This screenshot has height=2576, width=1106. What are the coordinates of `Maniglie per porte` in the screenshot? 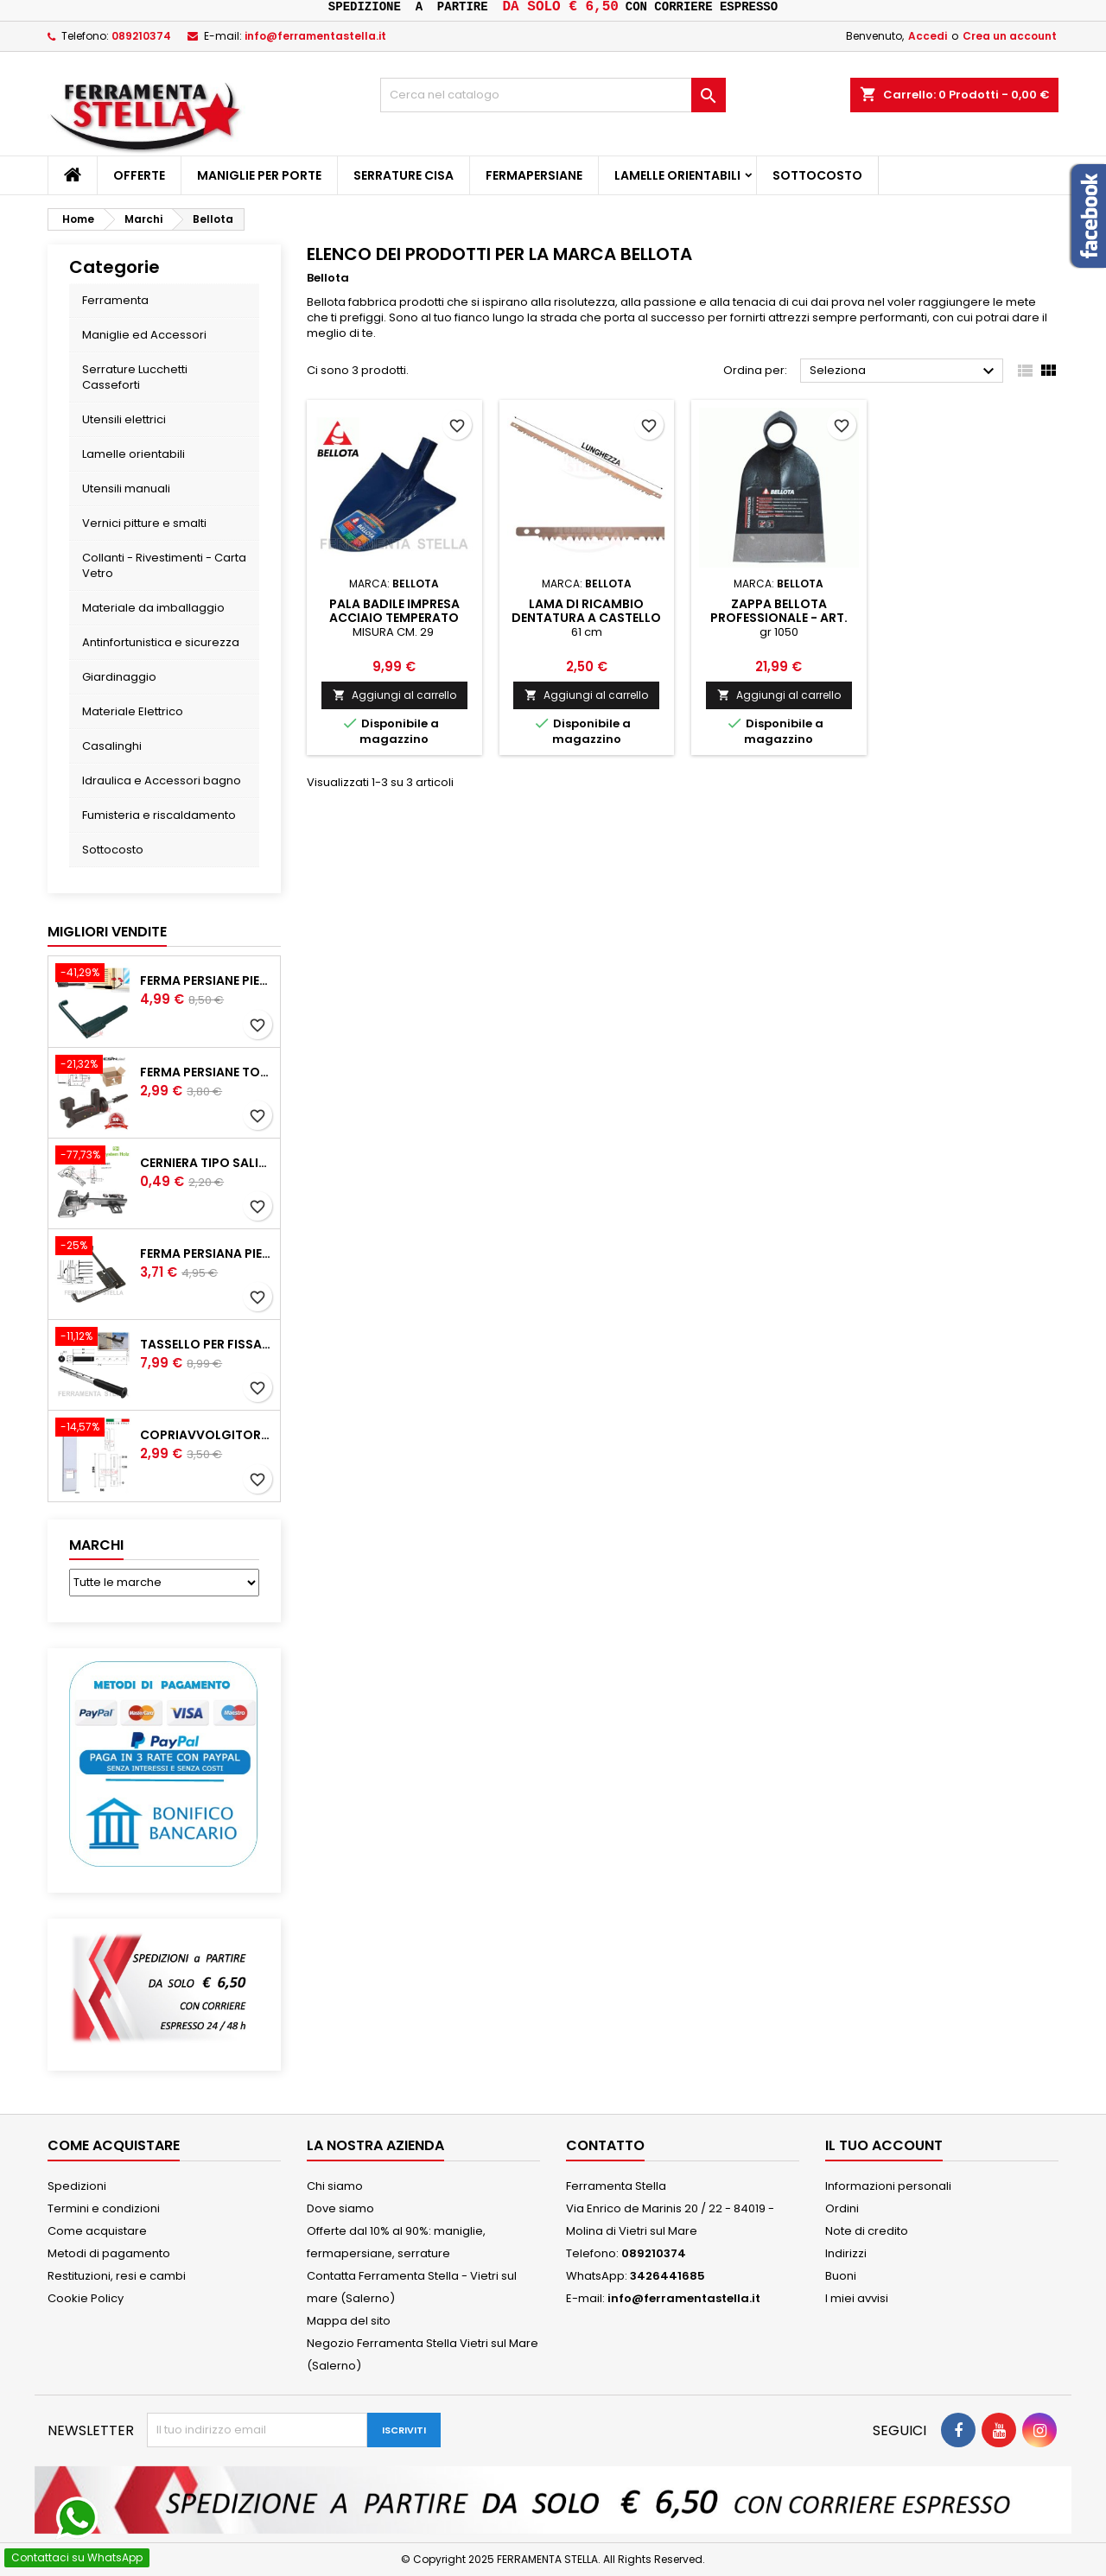 It's located at (259, 175).